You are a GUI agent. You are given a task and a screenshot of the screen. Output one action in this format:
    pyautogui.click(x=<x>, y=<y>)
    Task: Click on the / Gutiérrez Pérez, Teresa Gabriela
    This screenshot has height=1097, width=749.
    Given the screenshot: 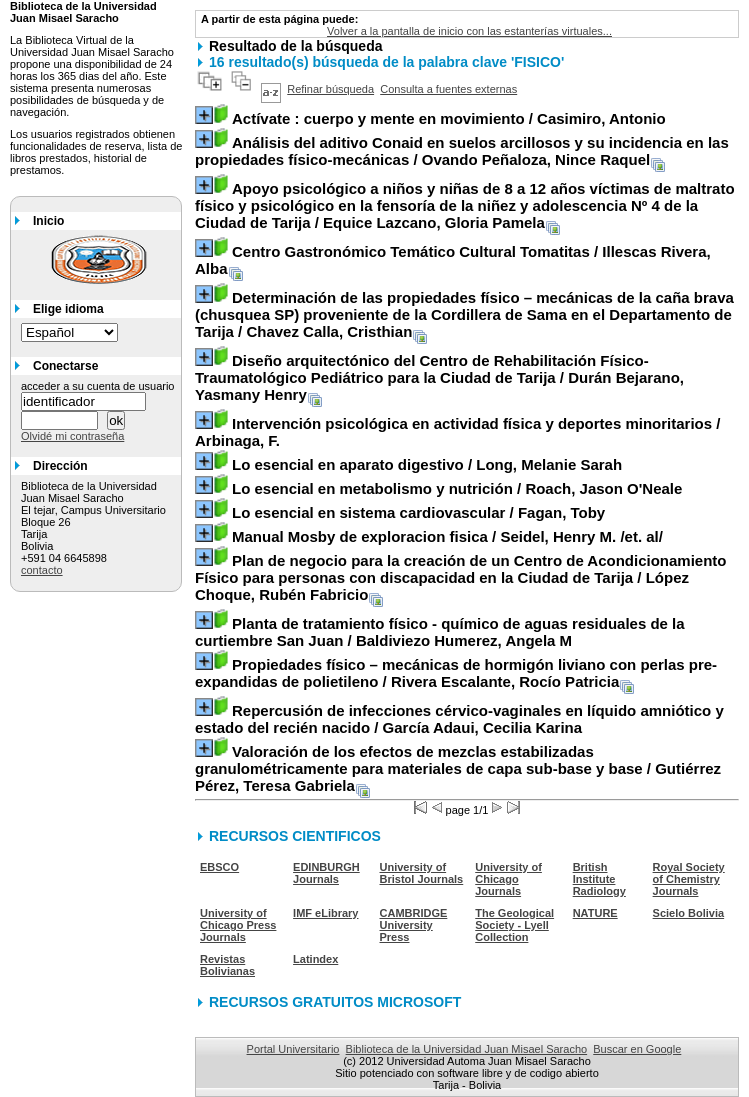 What is the action you would take?
    pyautogui.click(x=458, y=768)
    